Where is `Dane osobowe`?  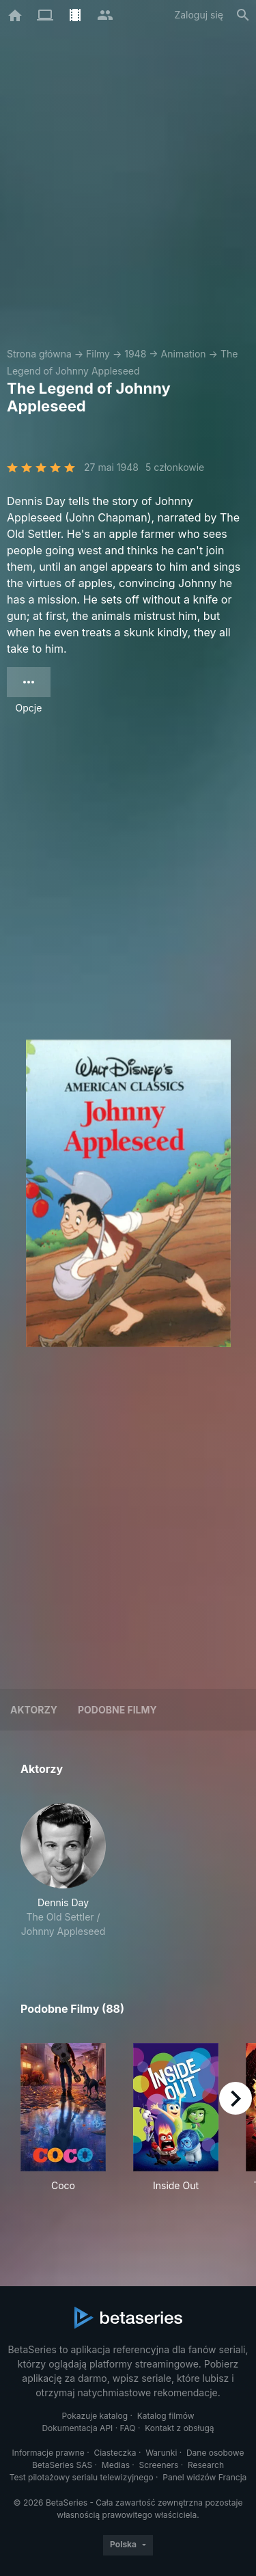 Dane osobowe is located at coordinates (215, 2453).